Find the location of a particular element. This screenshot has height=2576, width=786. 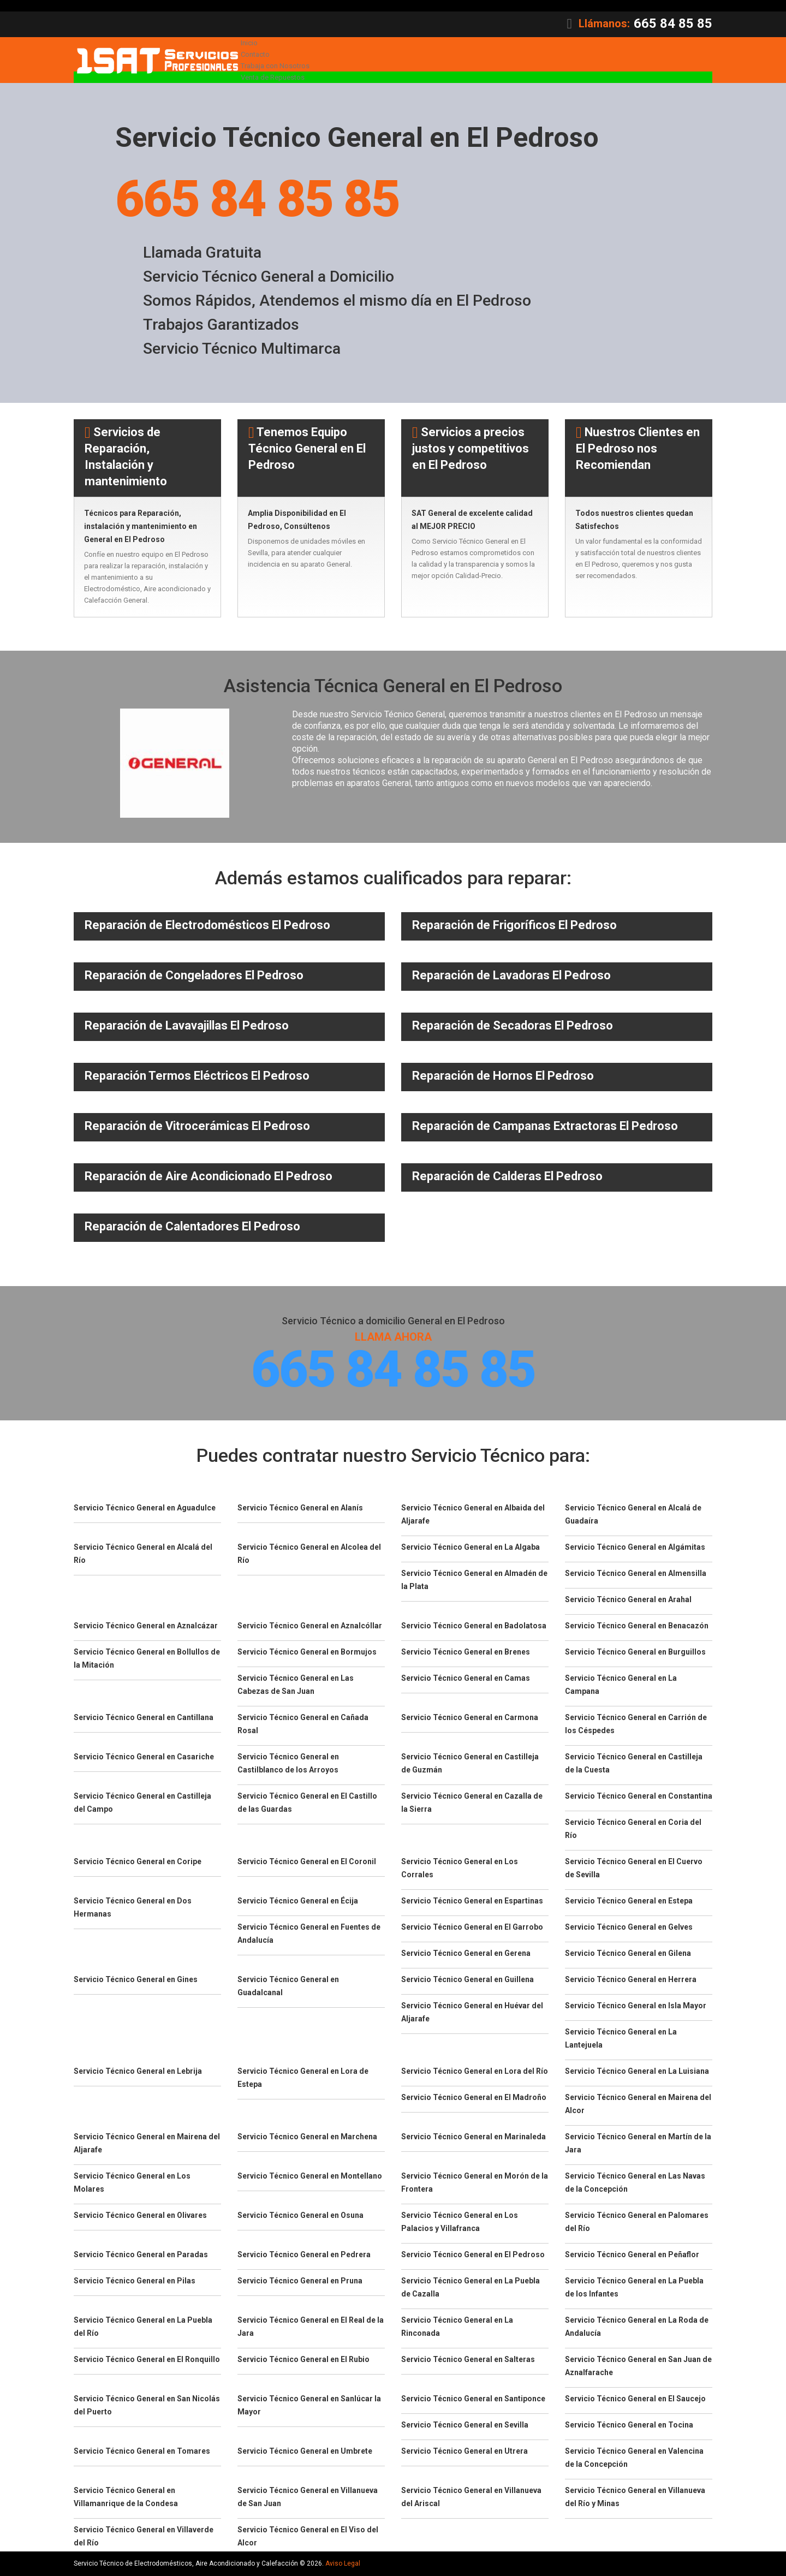

Servicio Técnico General en Tocina is located at coordinates (629, 2426).